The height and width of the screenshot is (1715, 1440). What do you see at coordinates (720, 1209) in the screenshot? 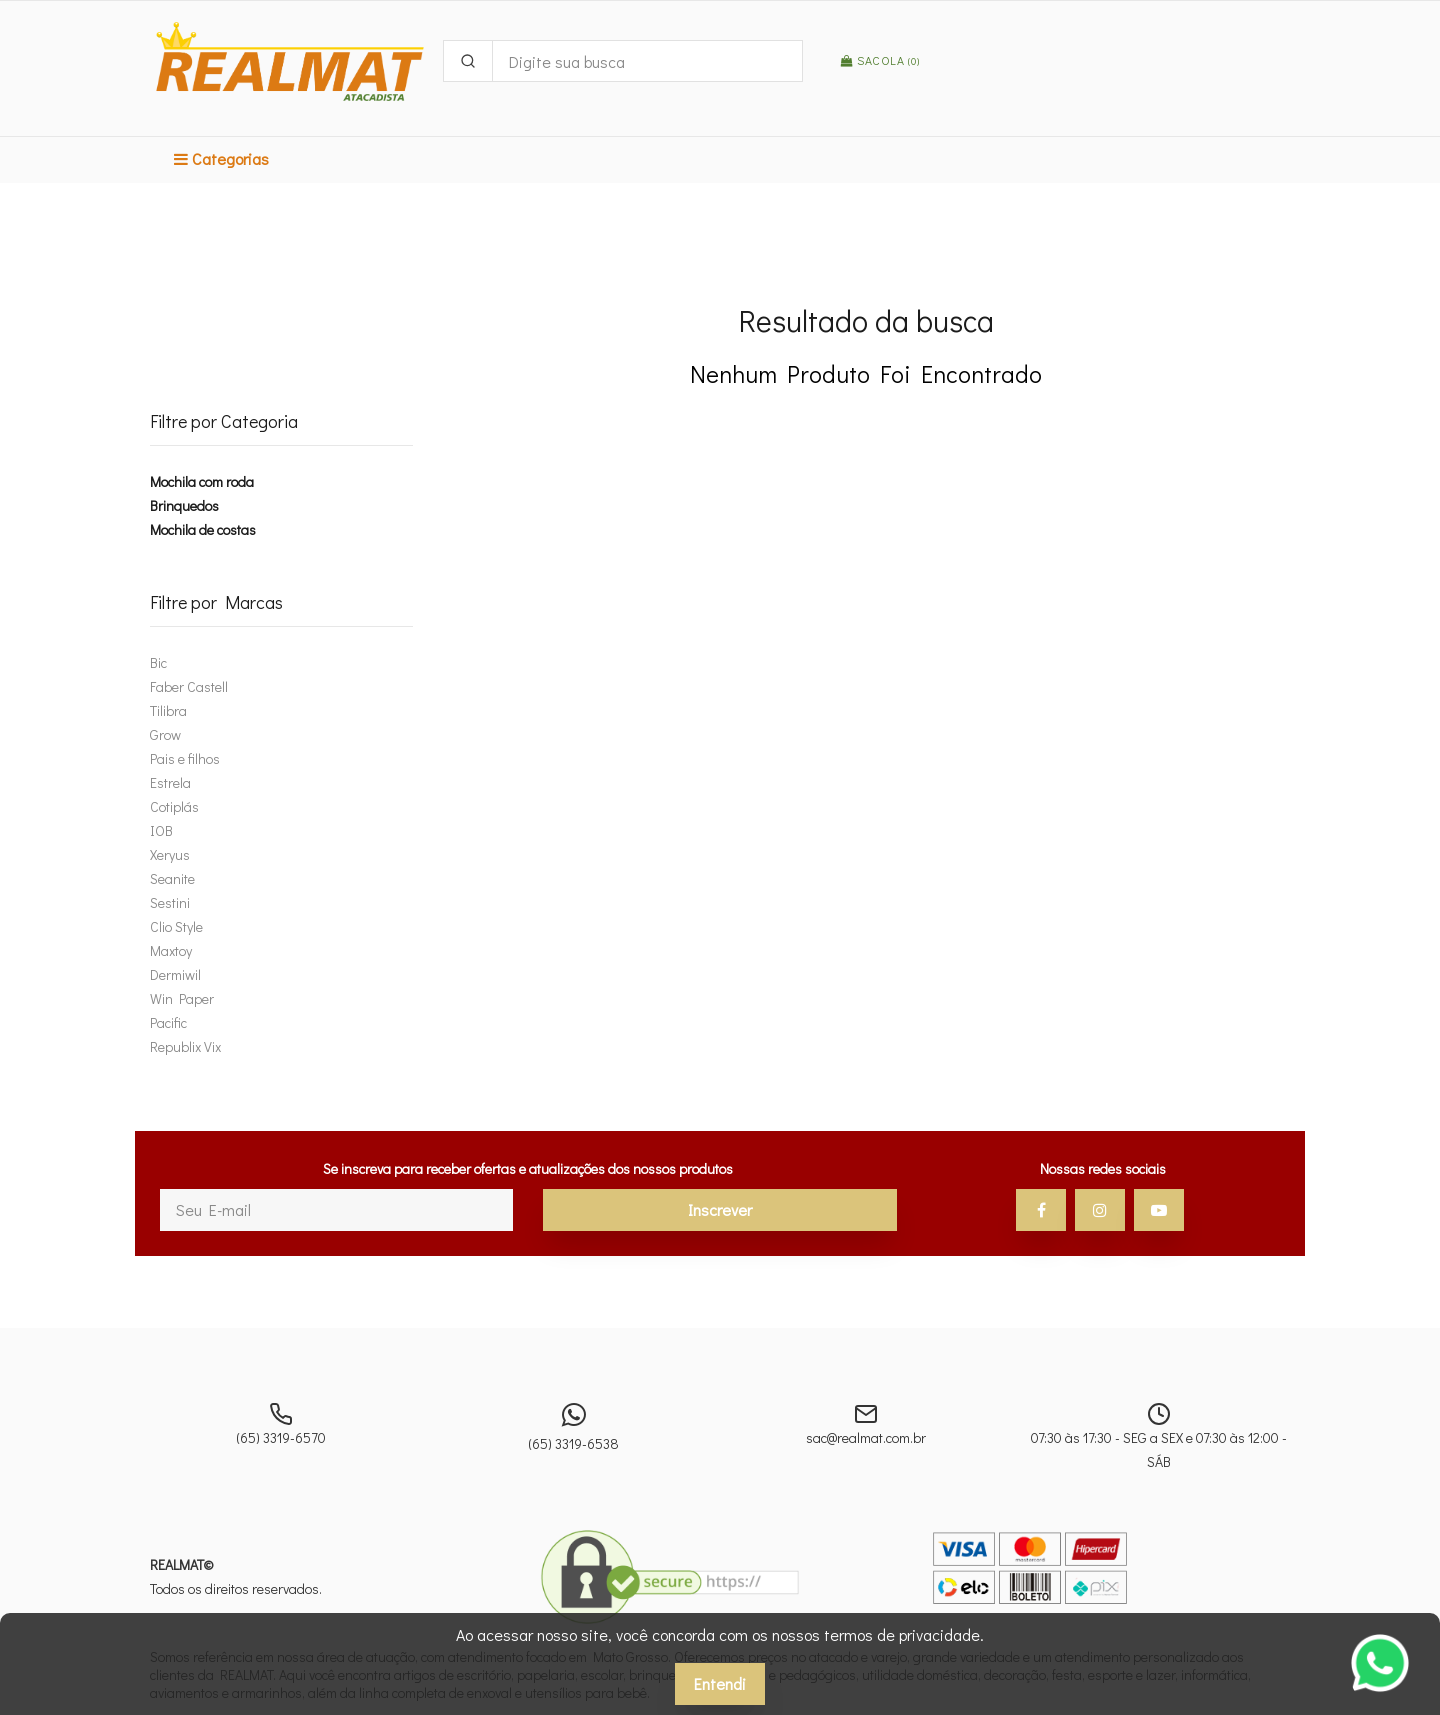
I see `Inscrever` at bounding box center [720, 1209].